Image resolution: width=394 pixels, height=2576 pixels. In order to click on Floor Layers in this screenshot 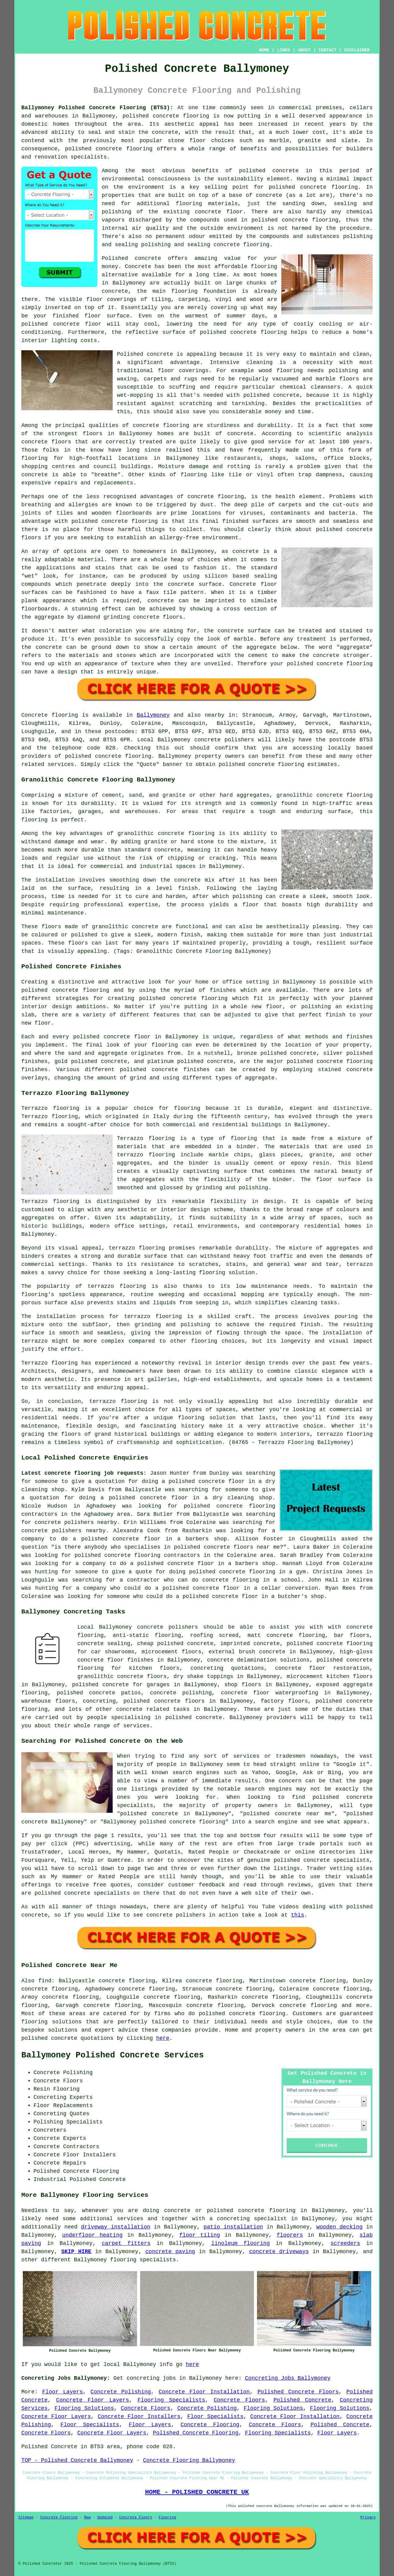, I will do `click(62, 2392)`.